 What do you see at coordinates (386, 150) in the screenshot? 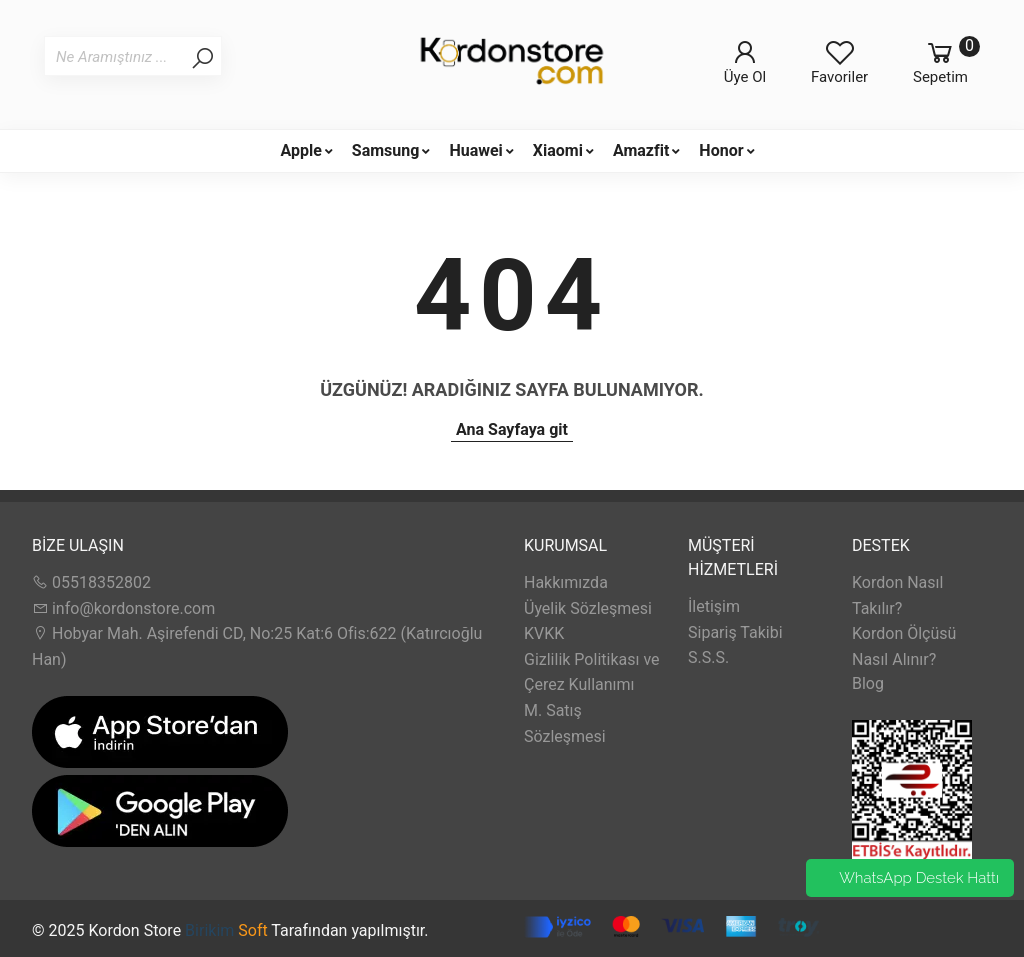
I see `Samsung` at bounding box center [386, 150].